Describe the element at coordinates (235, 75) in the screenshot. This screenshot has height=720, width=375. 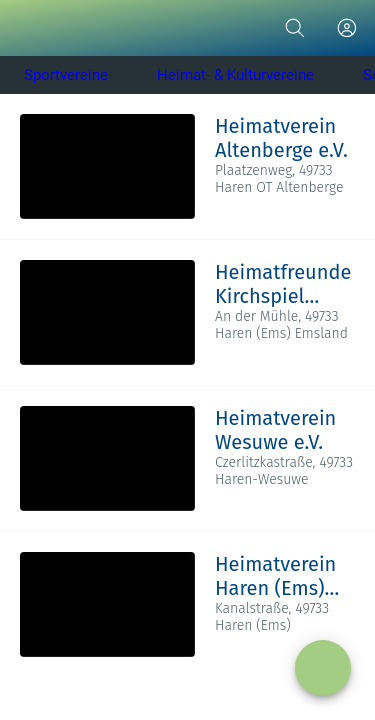
I see `Heimat- & Kulturvereine` at that location.